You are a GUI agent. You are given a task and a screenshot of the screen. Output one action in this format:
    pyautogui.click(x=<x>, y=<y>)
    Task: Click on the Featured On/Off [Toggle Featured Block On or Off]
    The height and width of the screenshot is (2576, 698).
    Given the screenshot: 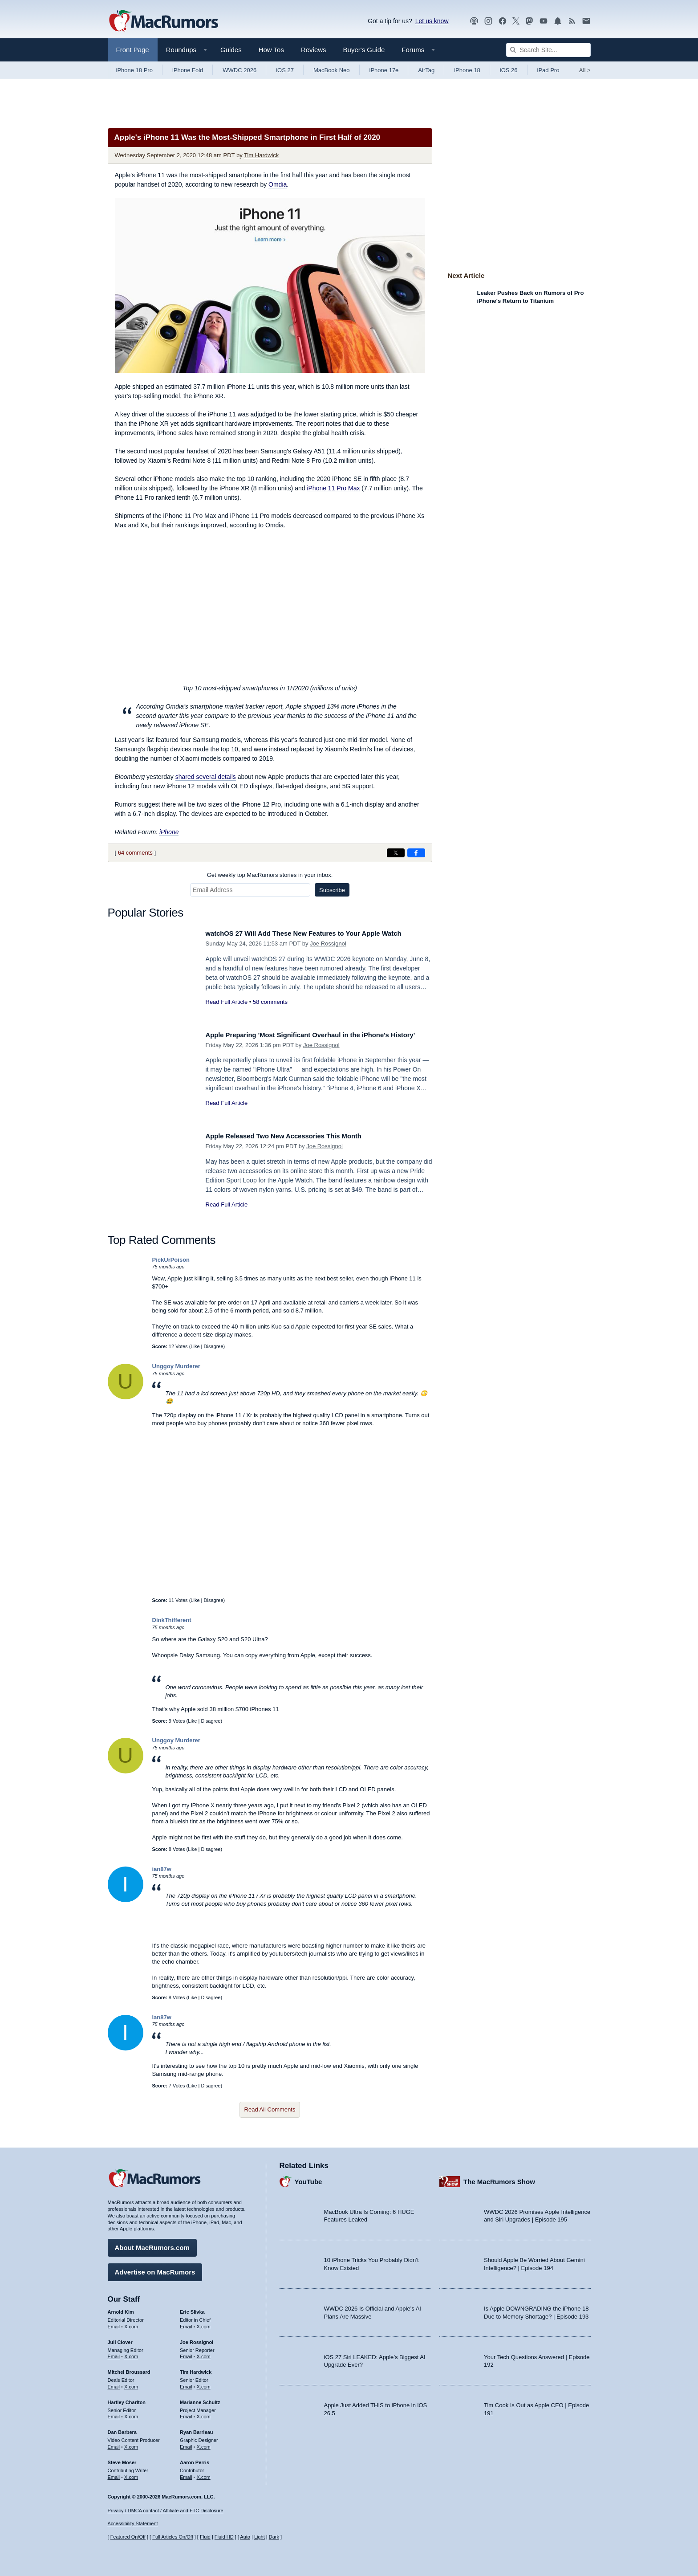 What is the action you would take?
    pyautogui.click(x=128, y=2537)
    